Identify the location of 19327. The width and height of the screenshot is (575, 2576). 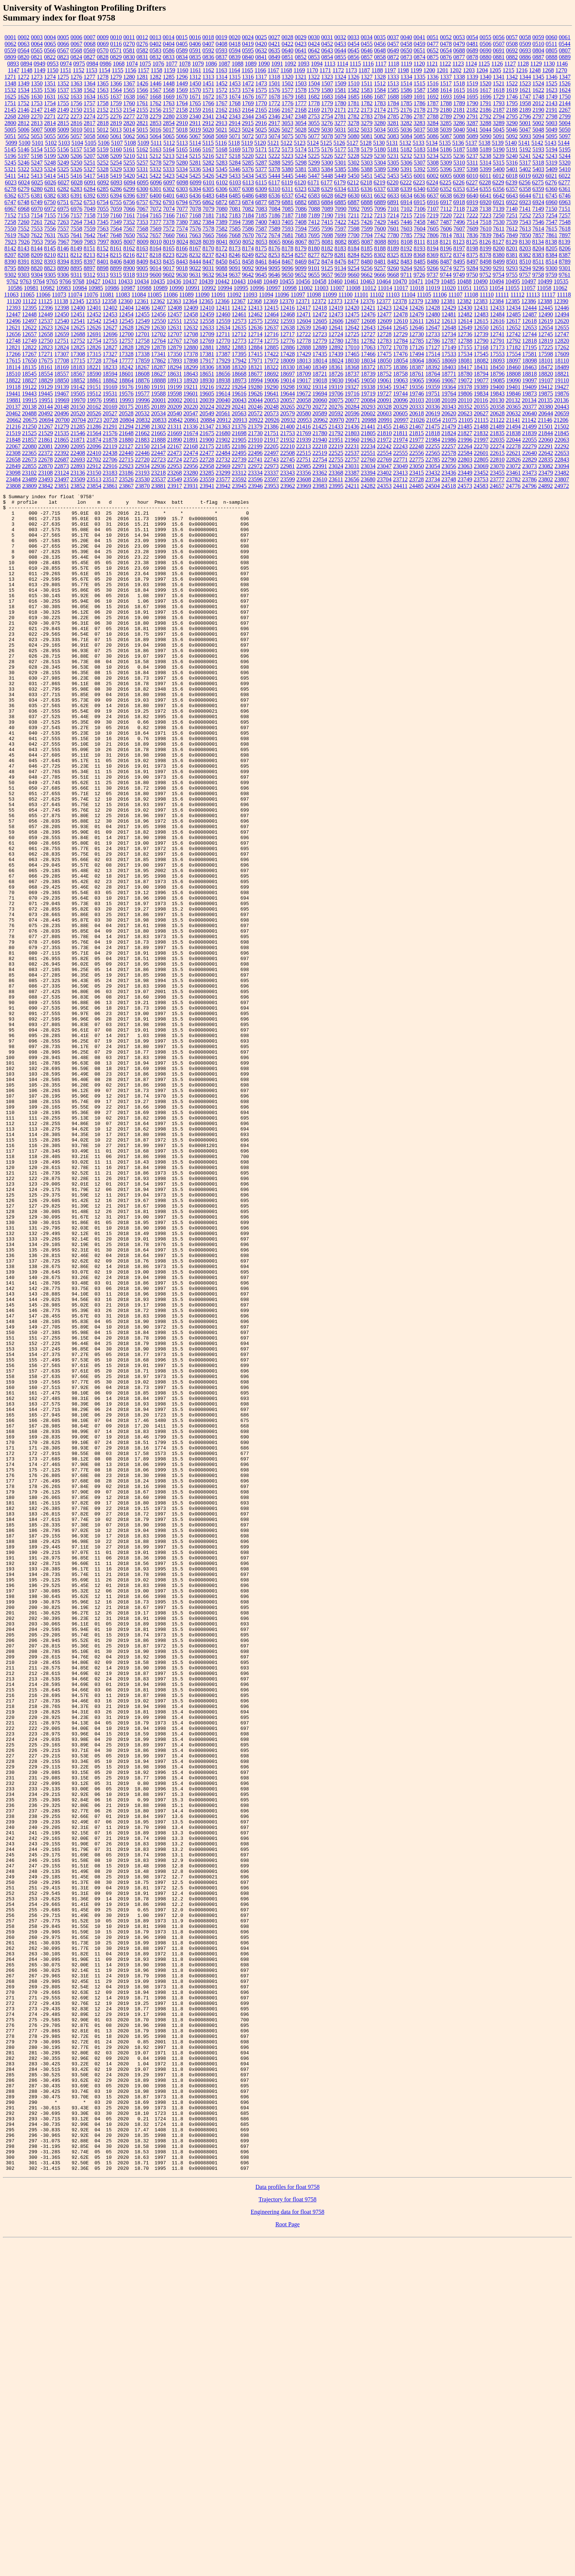
(351, 387).